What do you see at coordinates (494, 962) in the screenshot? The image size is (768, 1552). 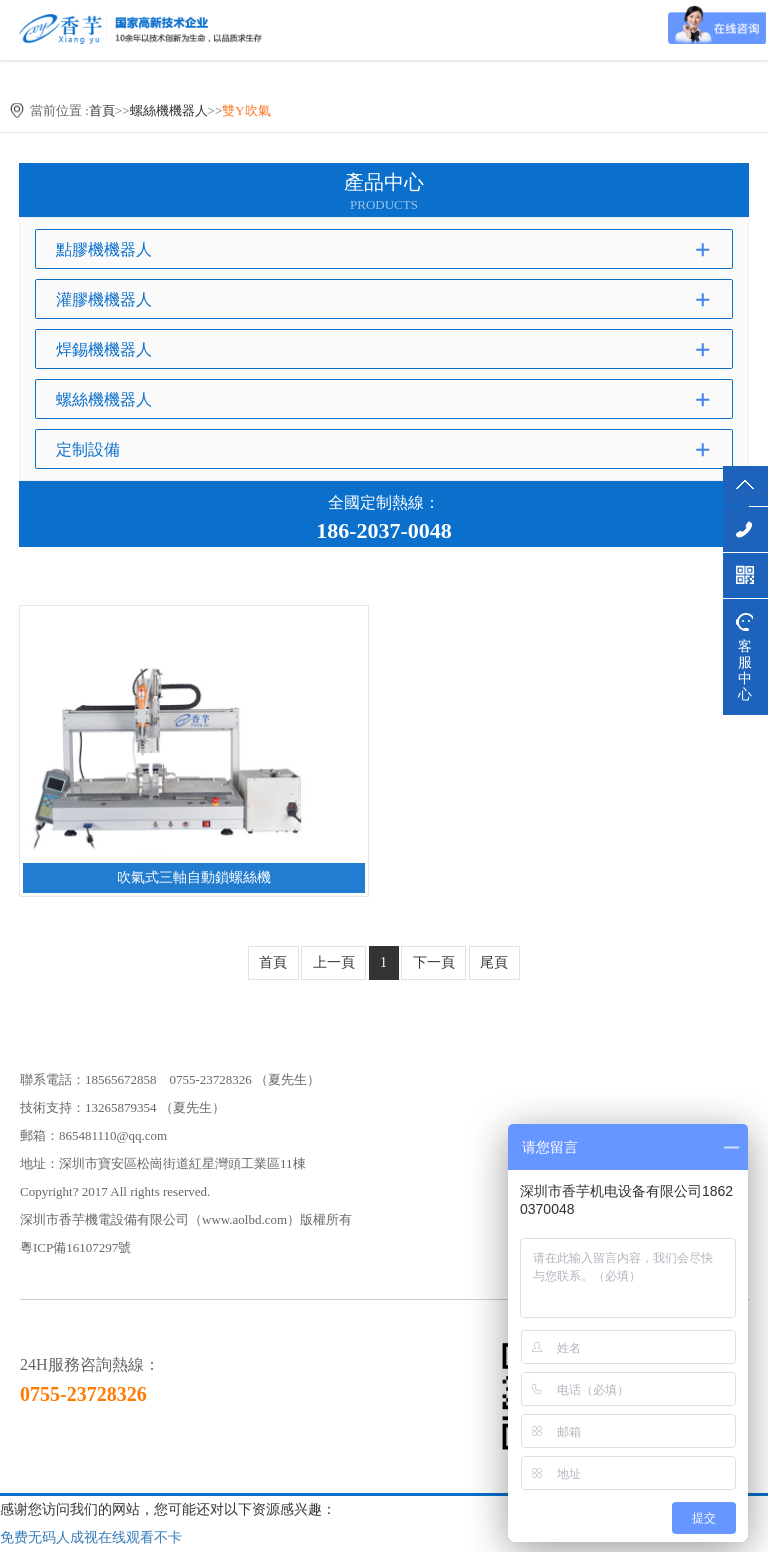 I see `尾頁` at bounding box center [494, 962].